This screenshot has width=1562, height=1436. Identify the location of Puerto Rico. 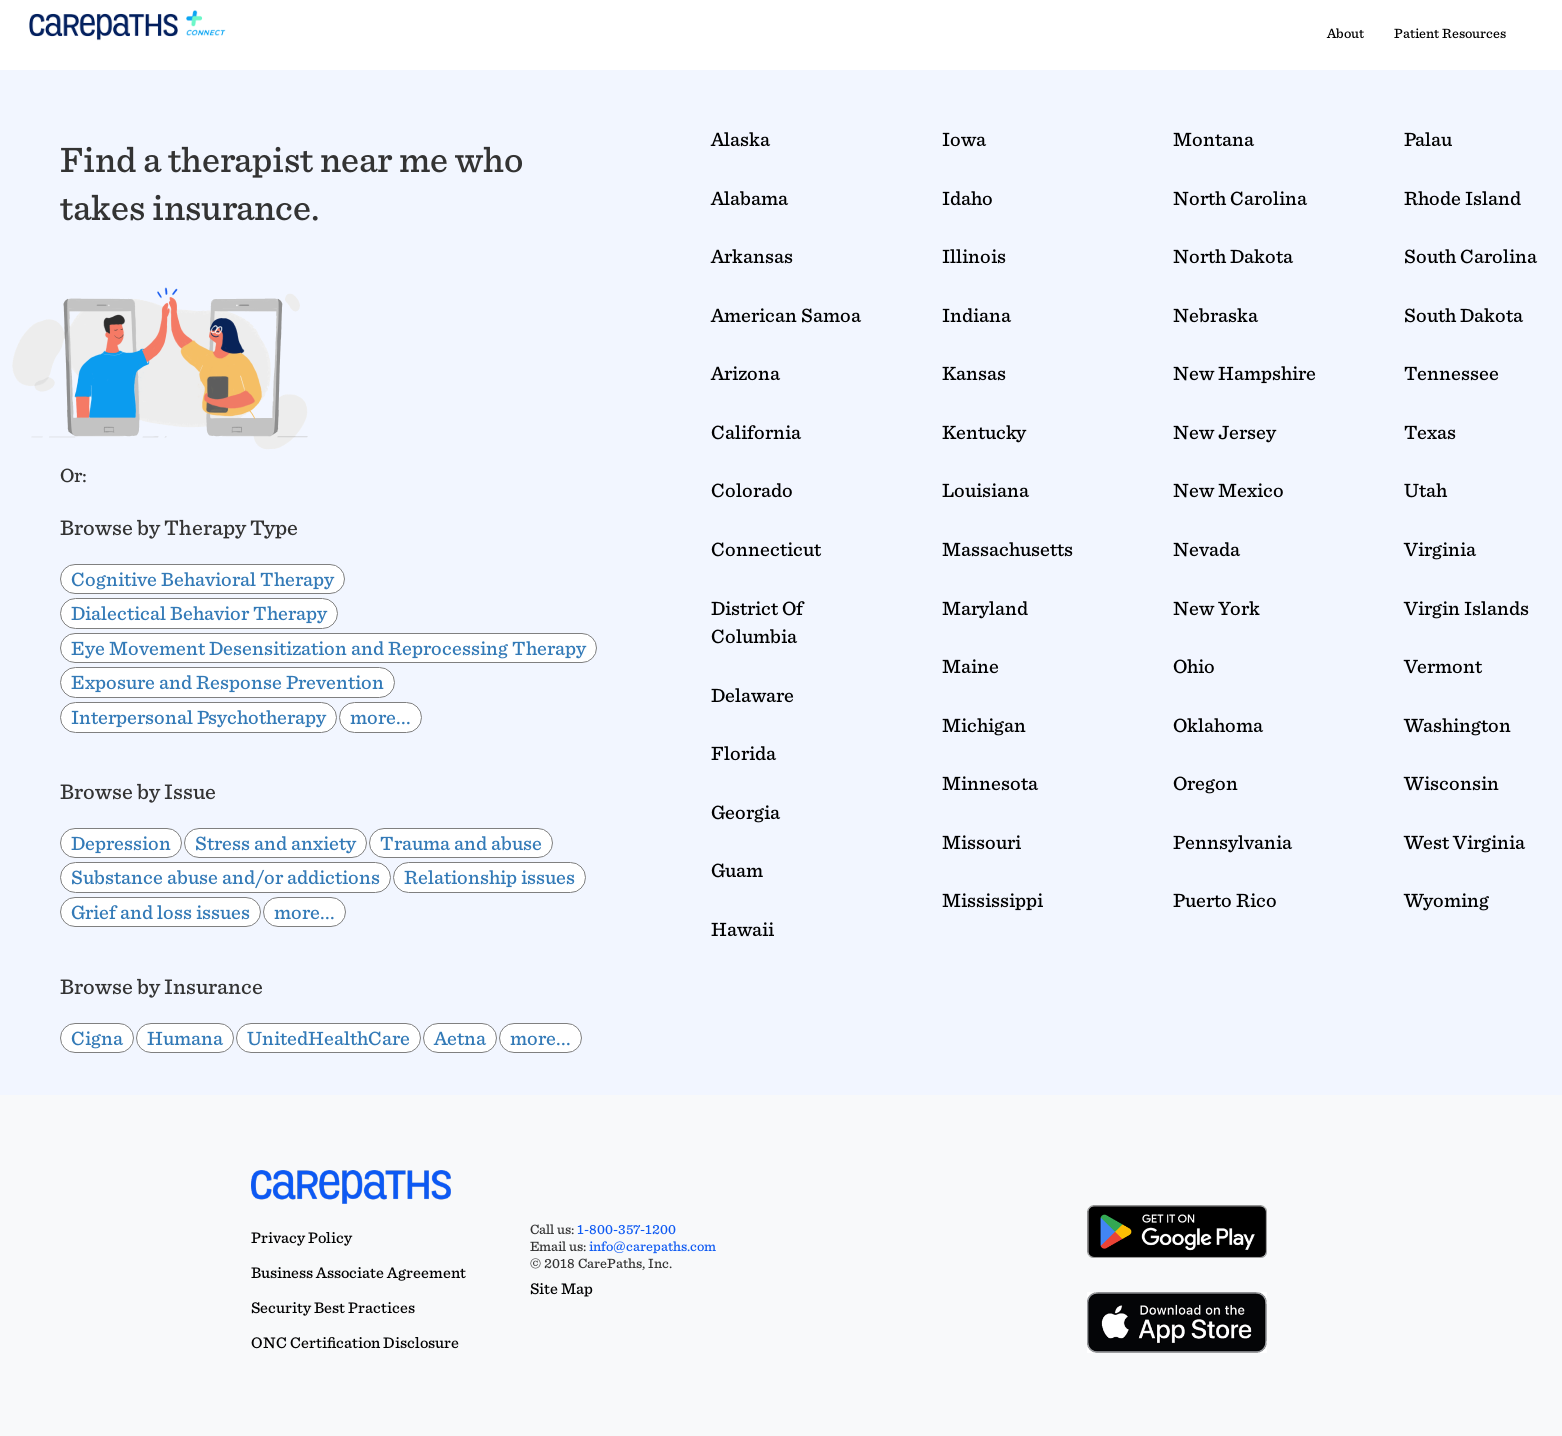
(1225, 900).